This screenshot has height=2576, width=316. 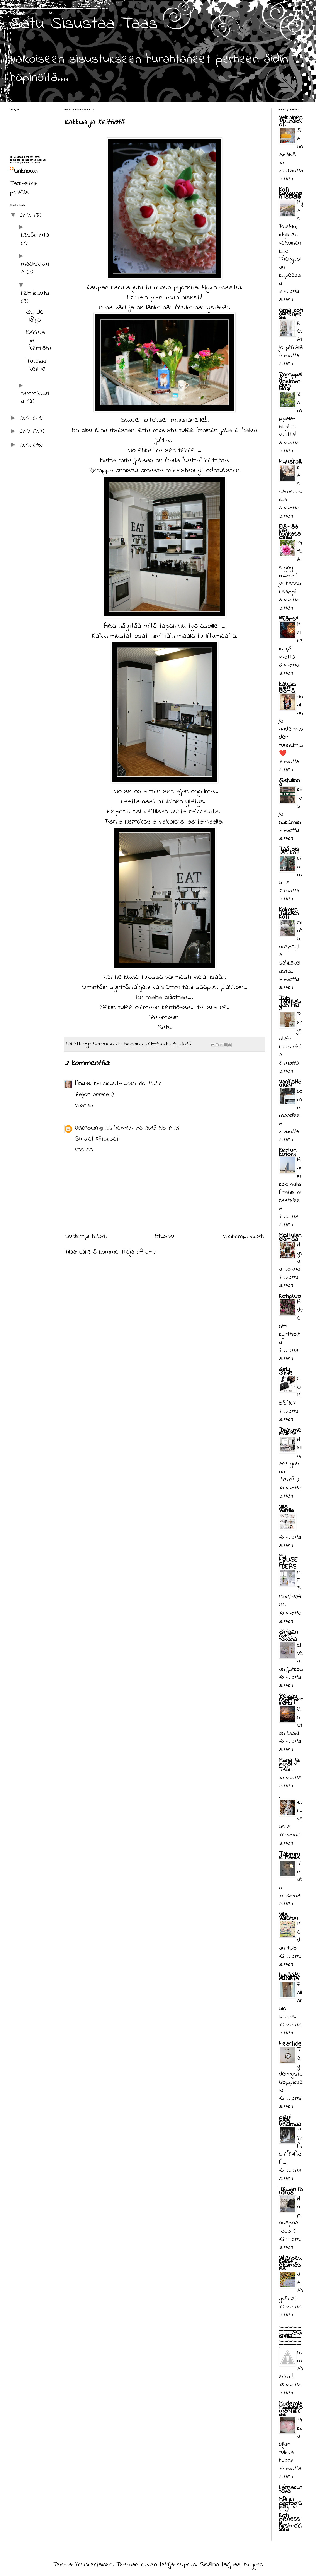 What do you see at coordinates (289, 782) in the screenshot?
I see `Satulinna` at bounding box center [289, 782].